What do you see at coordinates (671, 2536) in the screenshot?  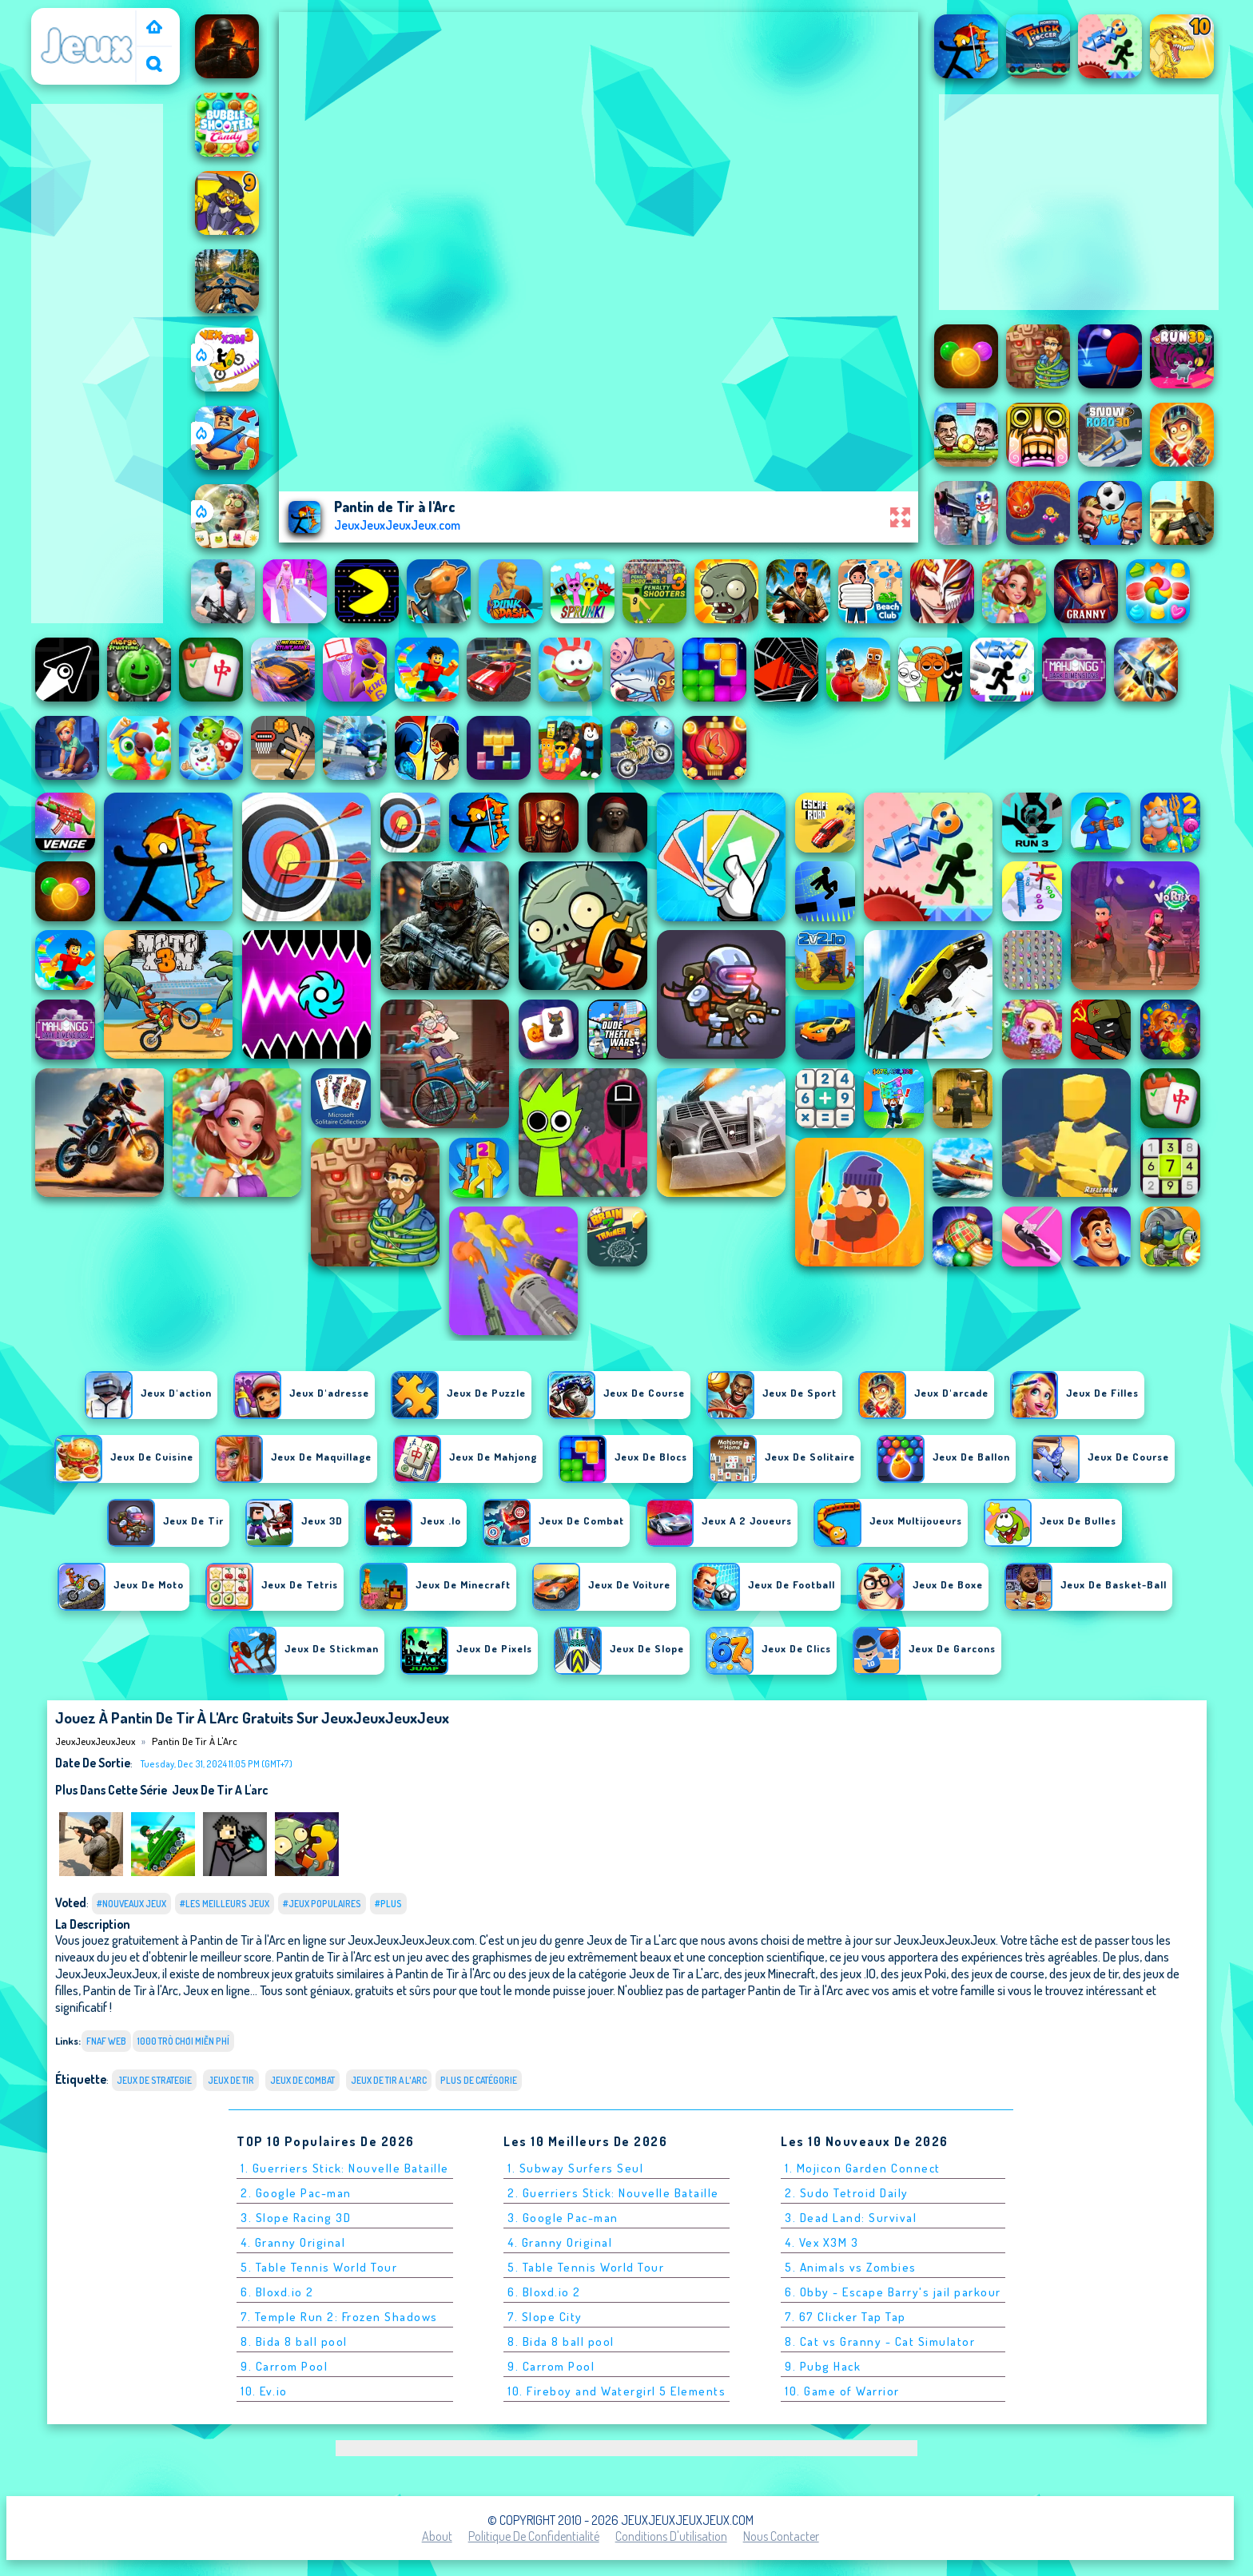 I see `Conditions d'utilisation` at bounding box center [671, 2536].